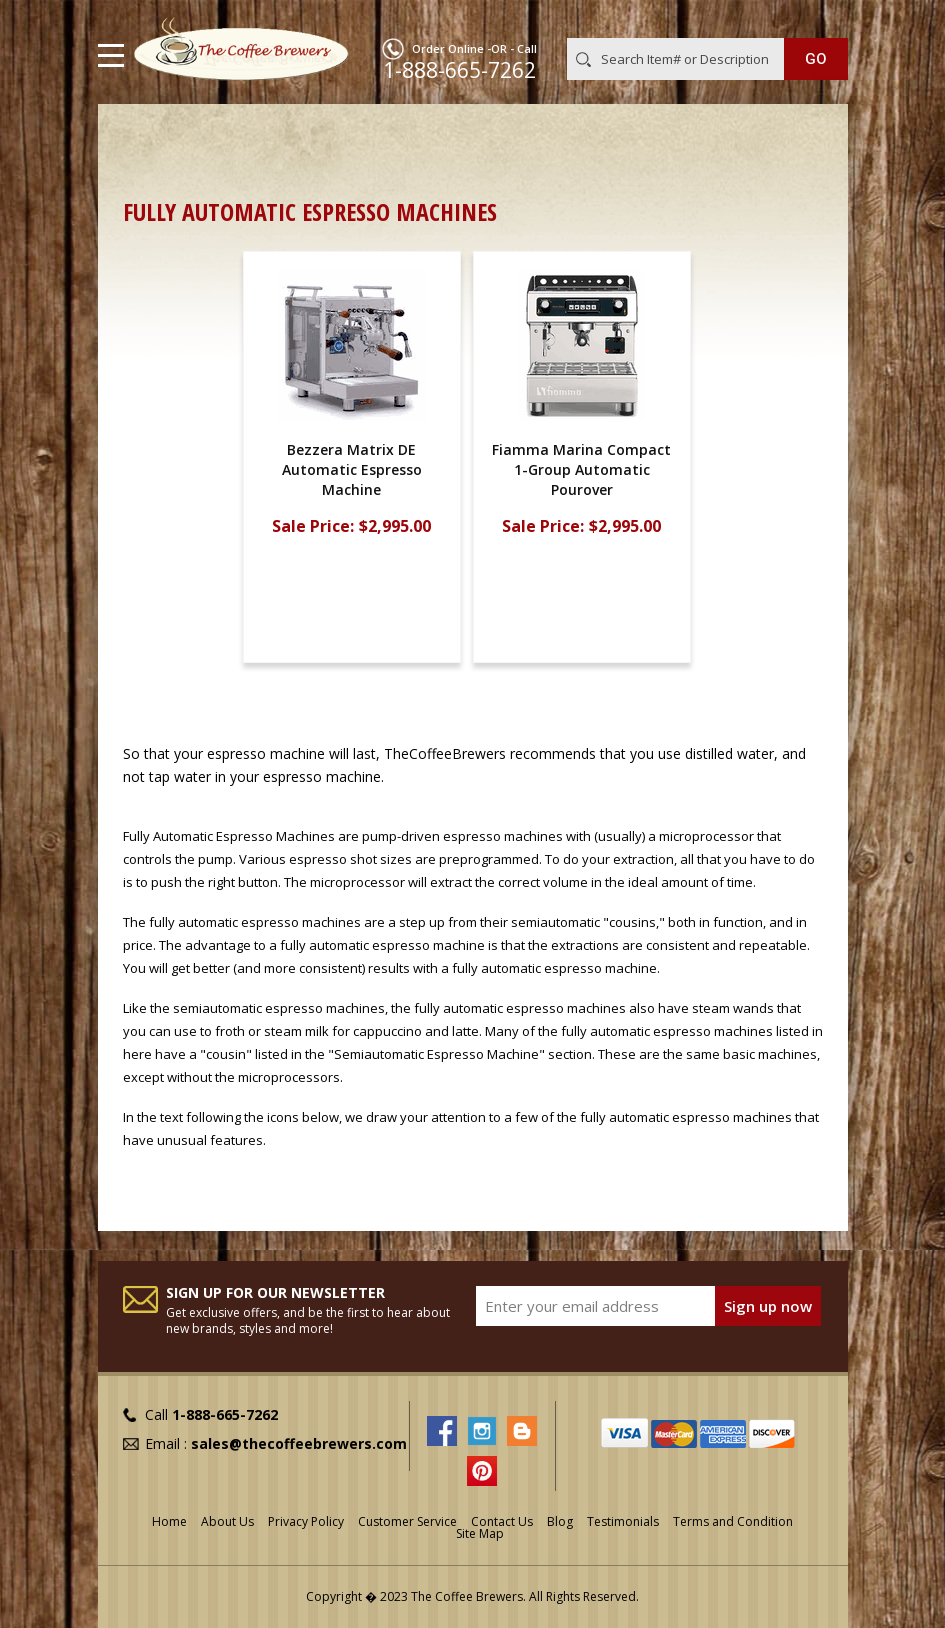 The width and height of the screenshot is (945, 1628). What do you see at coordinates (227, 1521) in the screenshot?
I see `About Us` at bounding box center [227, 1521].